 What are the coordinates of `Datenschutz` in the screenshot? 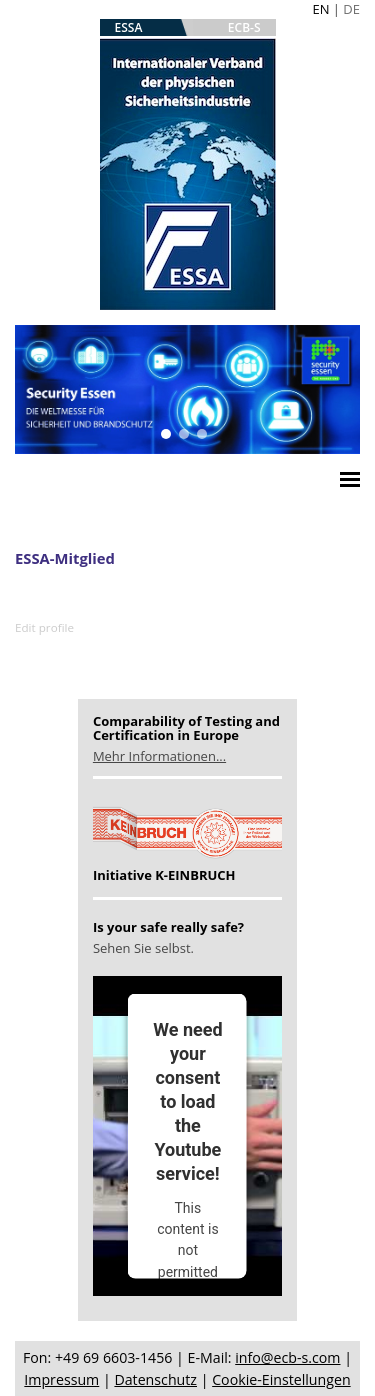 It's located at (155, 1379).